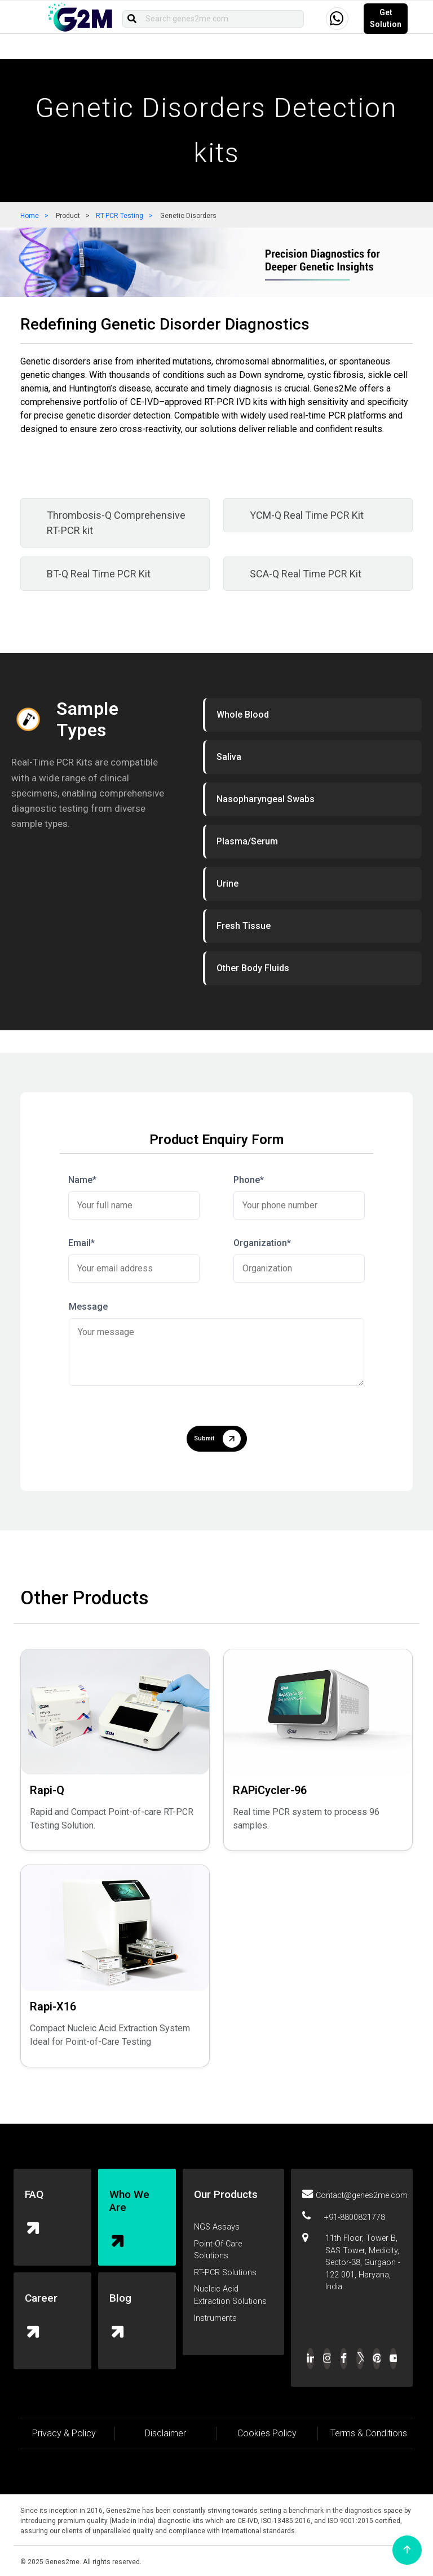 The height and width of the screenshot is (2576, 433). What do you see at coordinates (88, 1306) in the screenshot?
I see `Message` at bounding box center [88, 1306].